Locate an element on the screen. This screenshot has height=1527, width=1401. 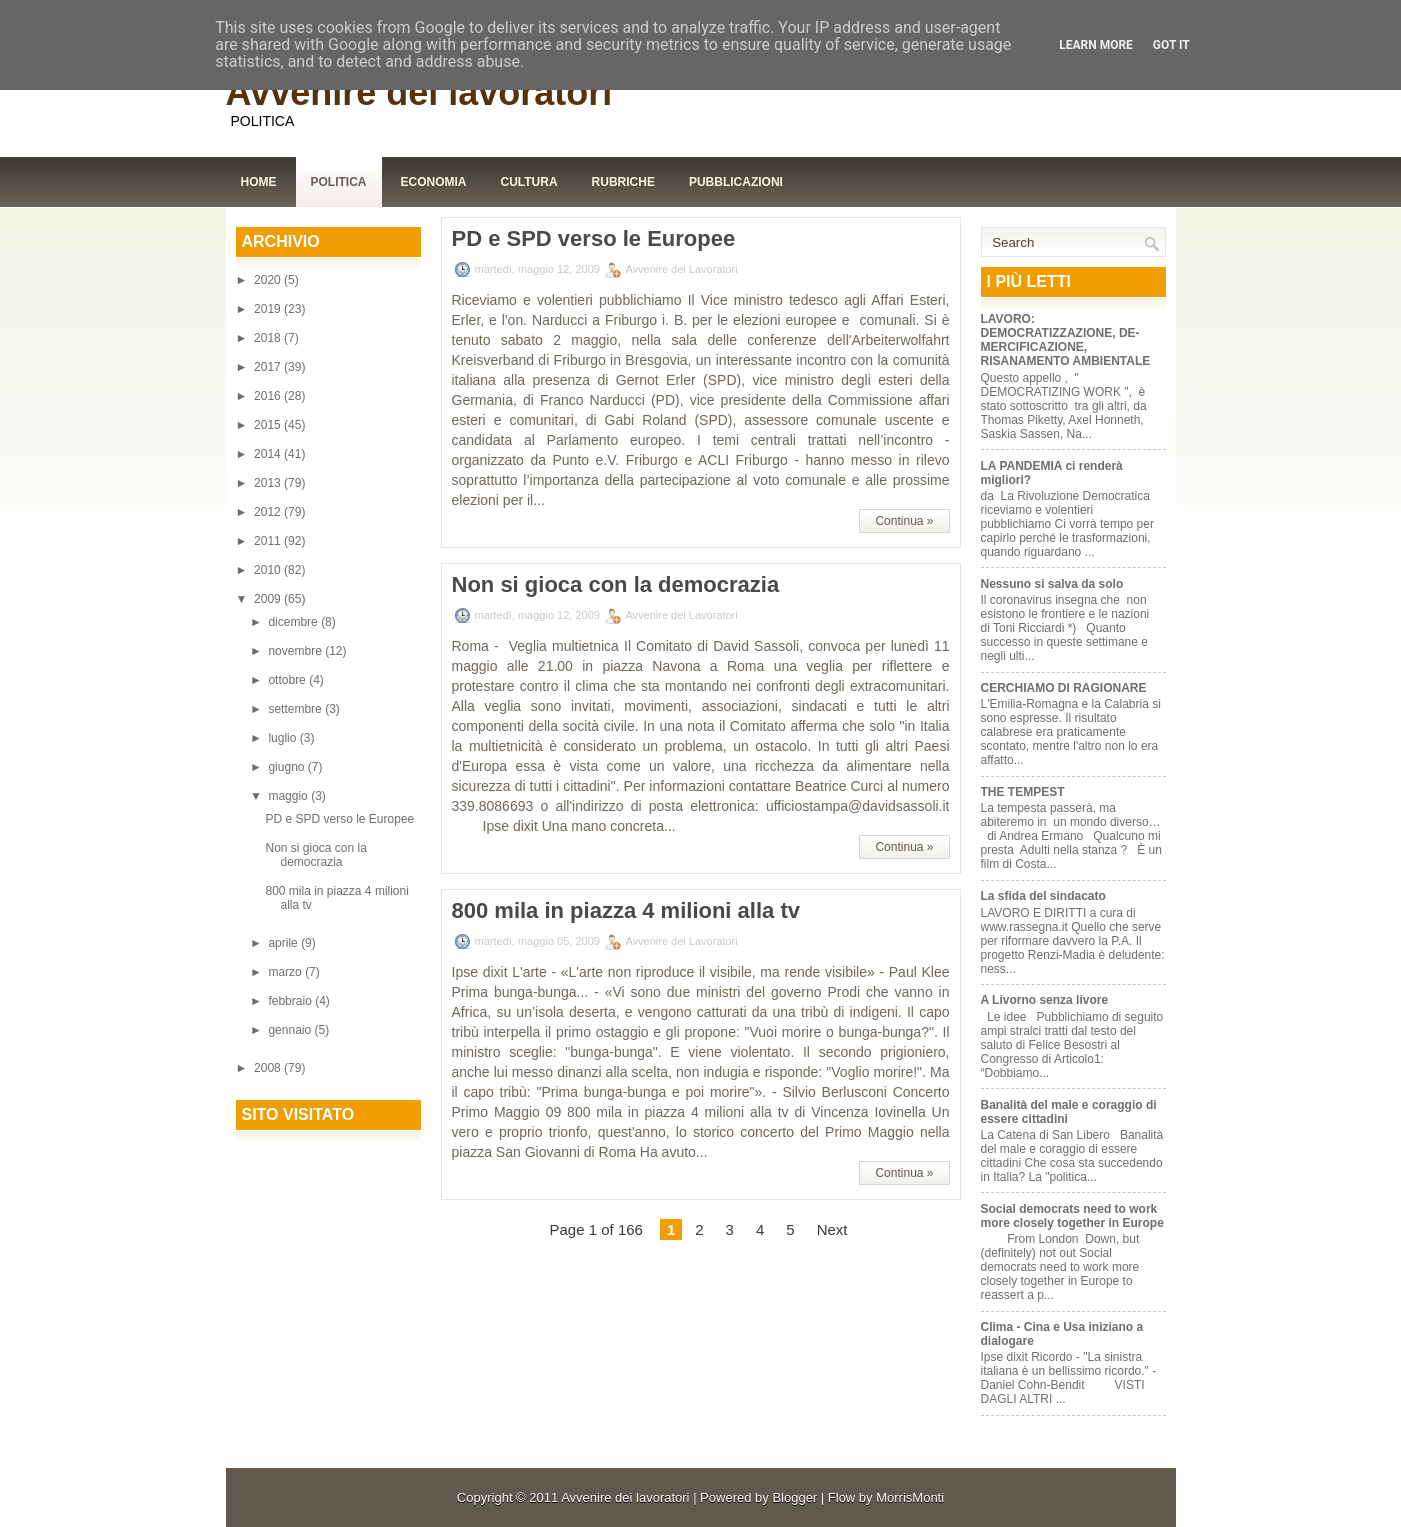
Blogger is located at coordinates (794, 1497).